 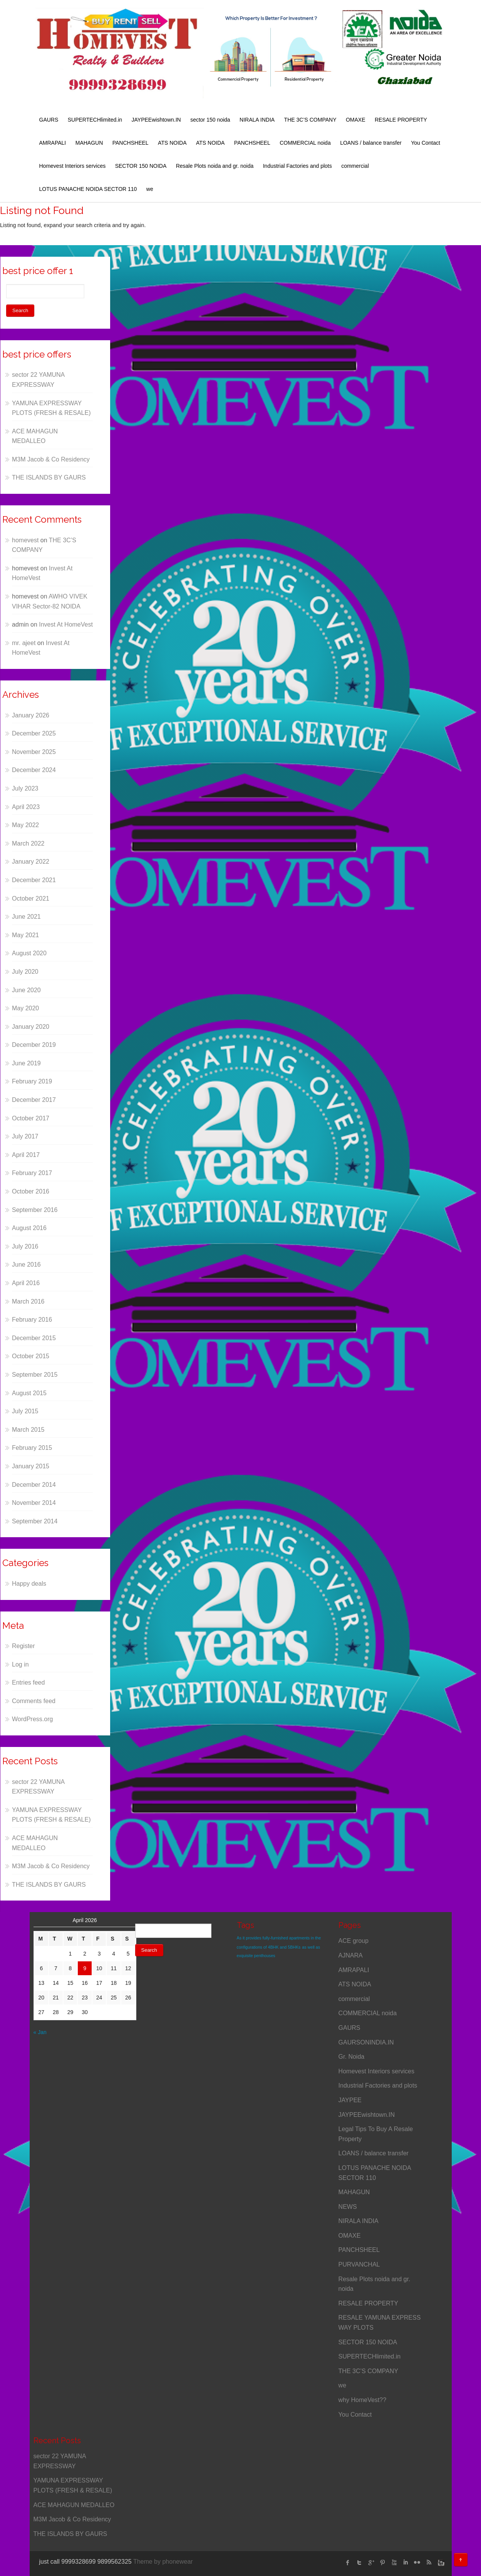 I want to click on NEWS, so click(x=348, y=2206).